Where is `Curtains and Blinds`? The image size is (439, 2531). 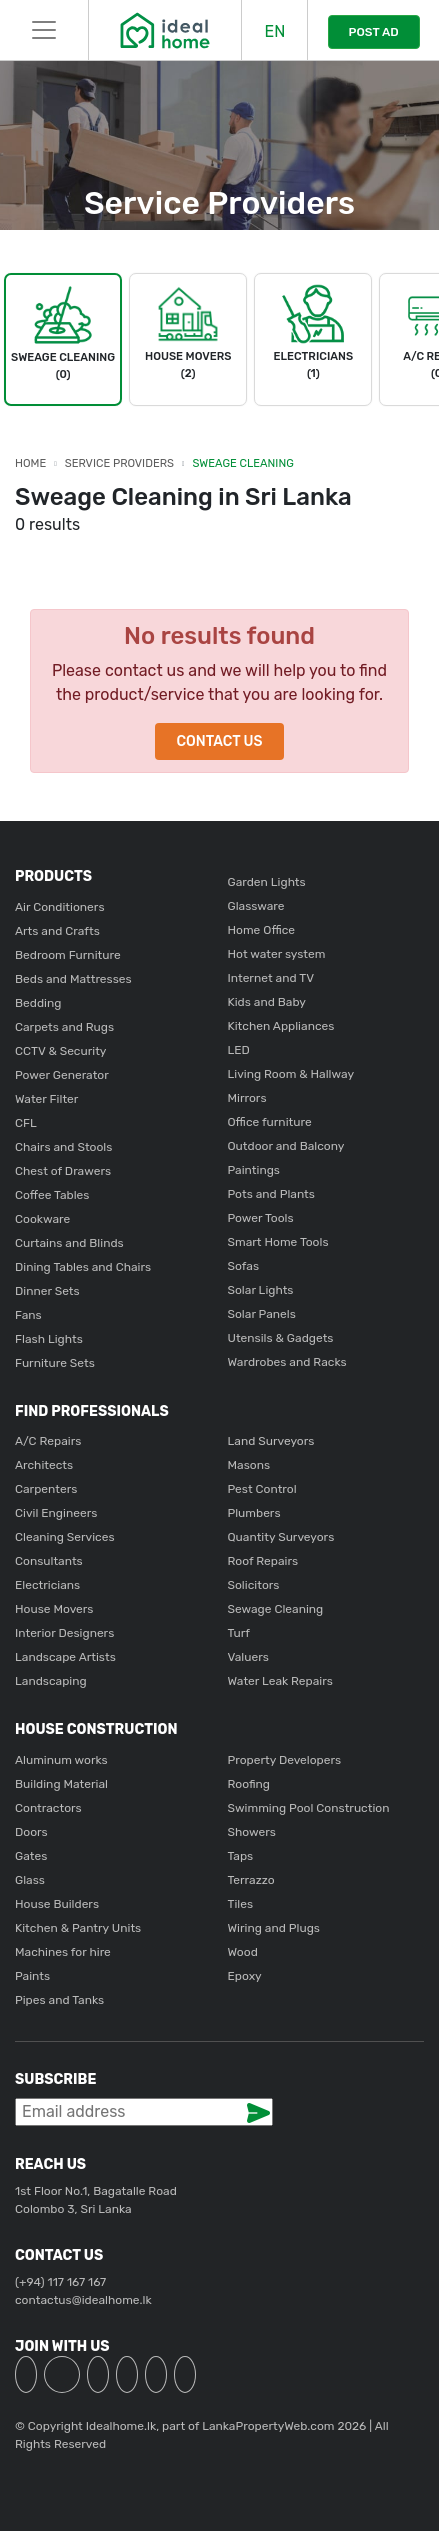
Curtains and Blinds is located at coordinates (69, 1243).